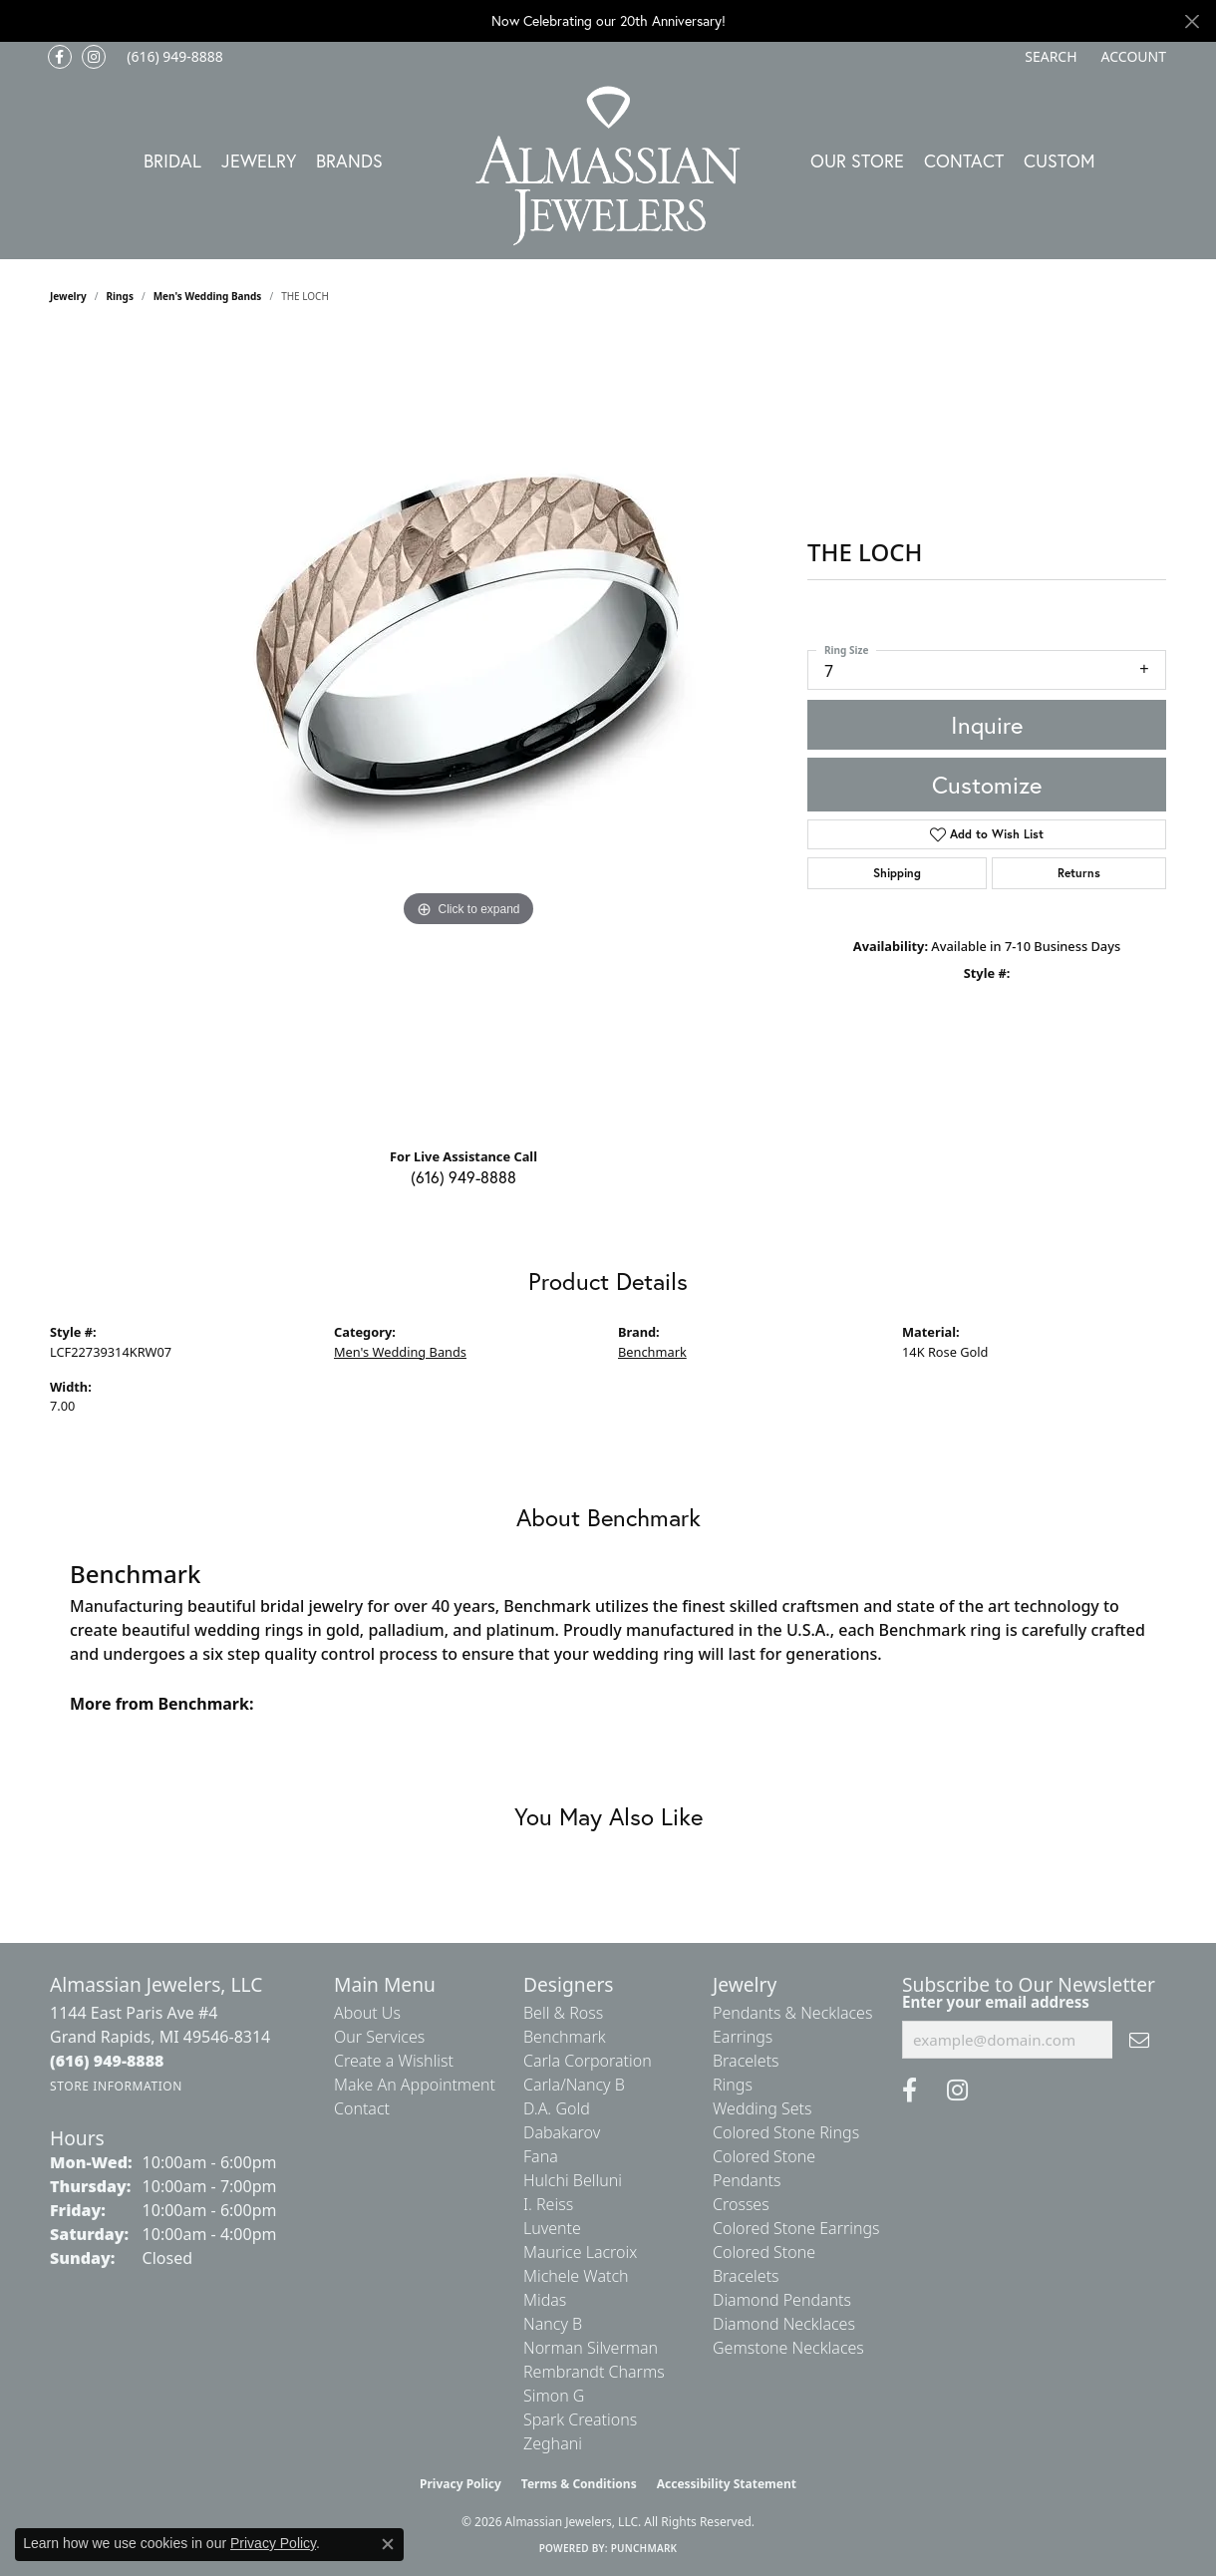 The image size is (1216, 2576). I want to click on About Us, so click(367, 2013).